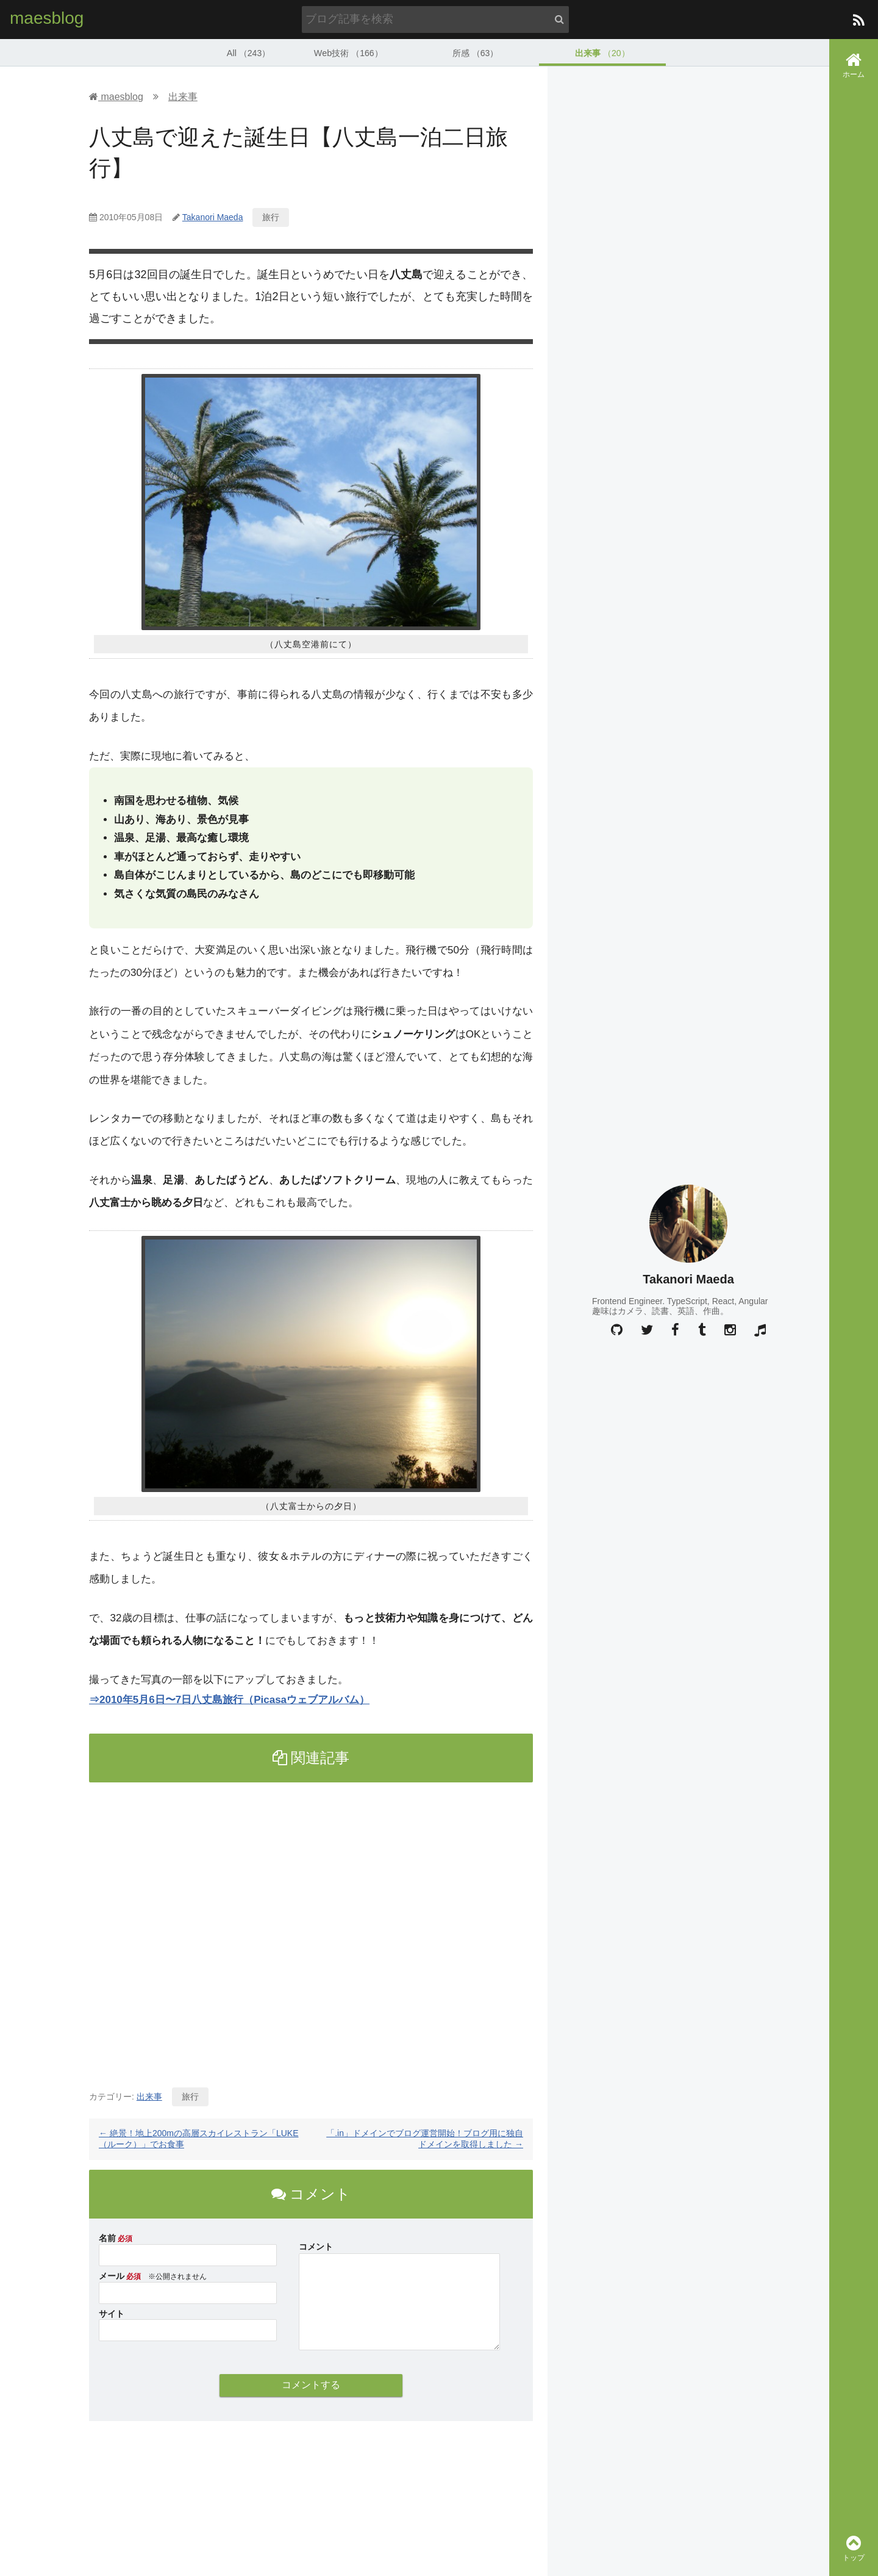 This screenshot has height=2576, width=878. I want to click on 旅行, so click(270, 216).